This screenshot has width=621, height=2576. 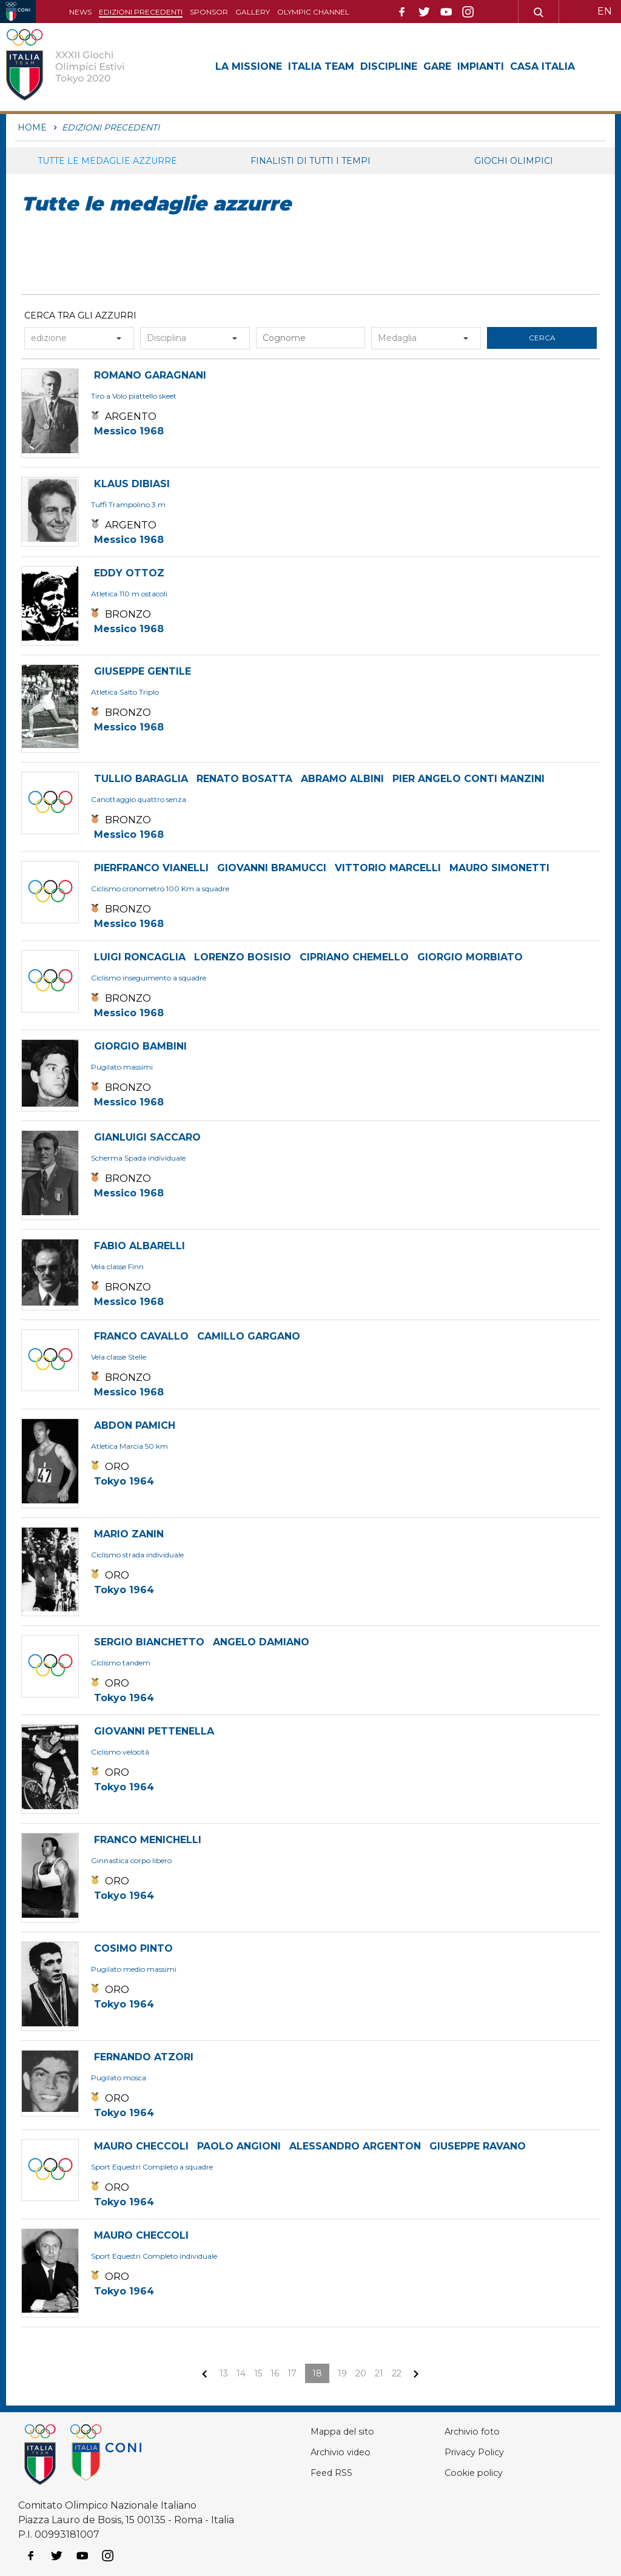 What do you see at coordinates (468, 778) in the screenshot?
I see `PIER ANGELO CONTI MANZINI` at bounding box center [468, 778].